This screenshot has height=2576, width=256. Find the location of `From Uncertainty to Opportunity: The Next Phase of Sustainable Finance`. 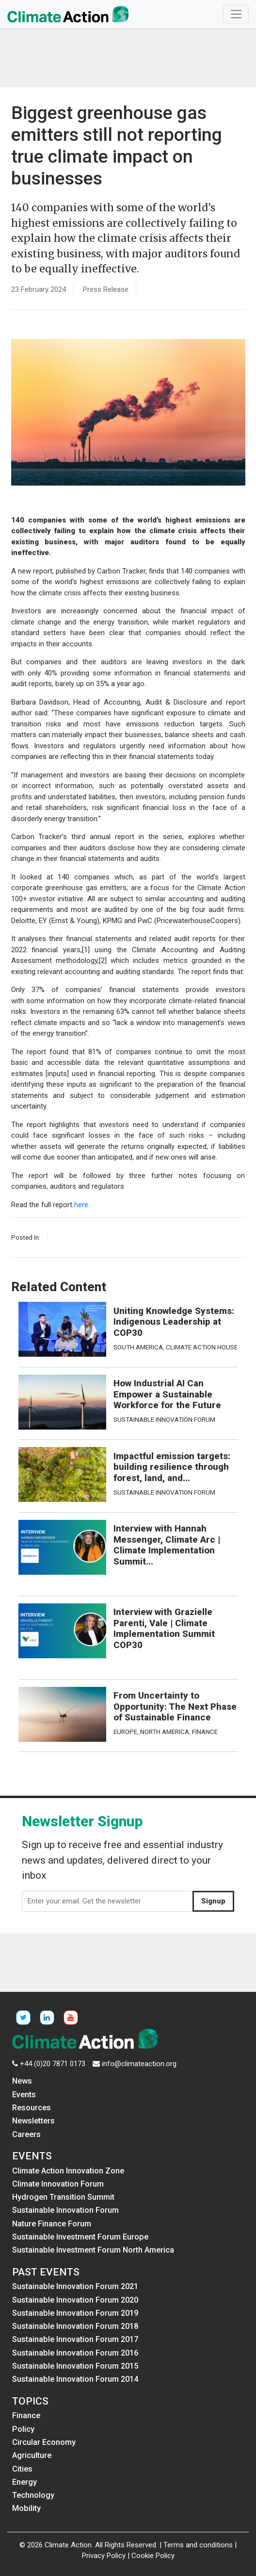

From Uncertainty to Opportunity: The Next Phase of Sustainable Finance is located at coordinates (175, 1706).